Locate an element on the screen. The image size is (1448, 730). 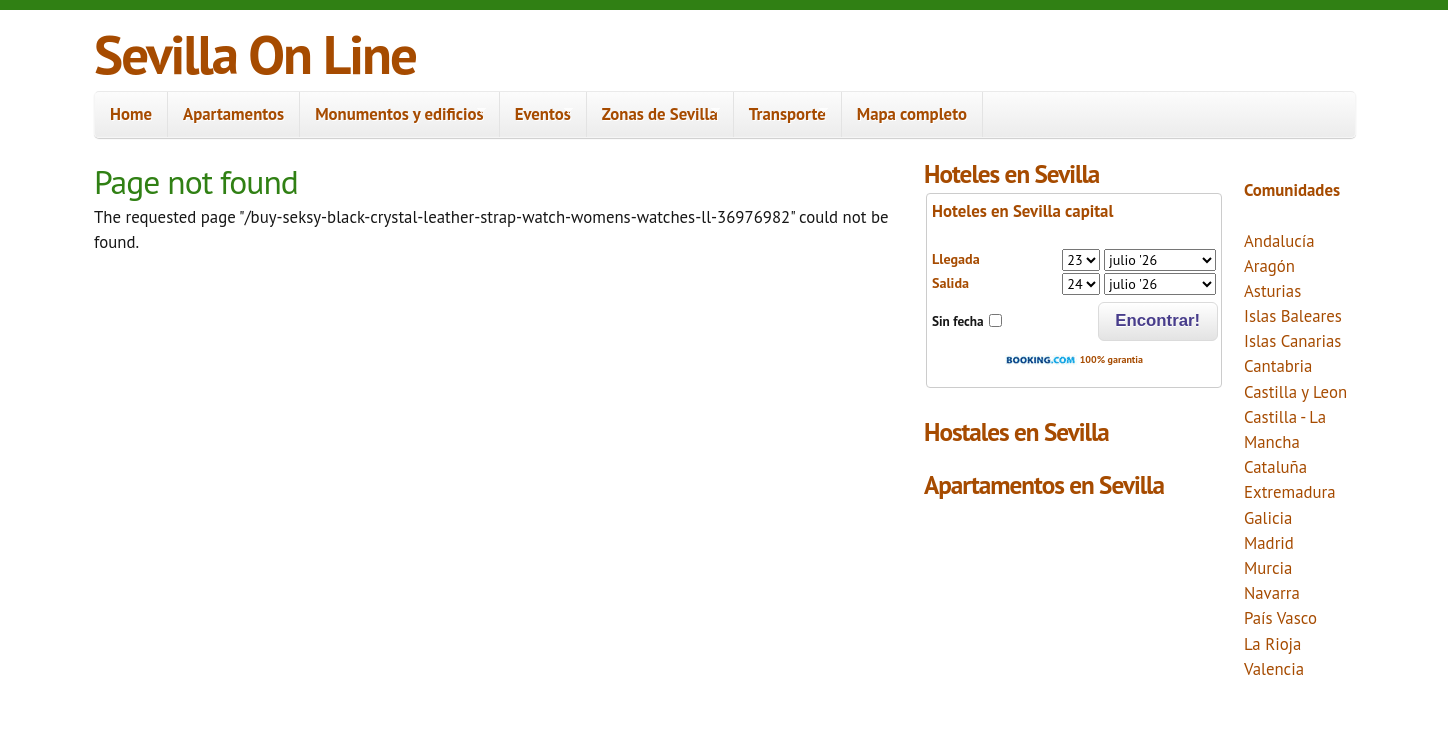
La Rioja is located at coordinates (1272, 644).